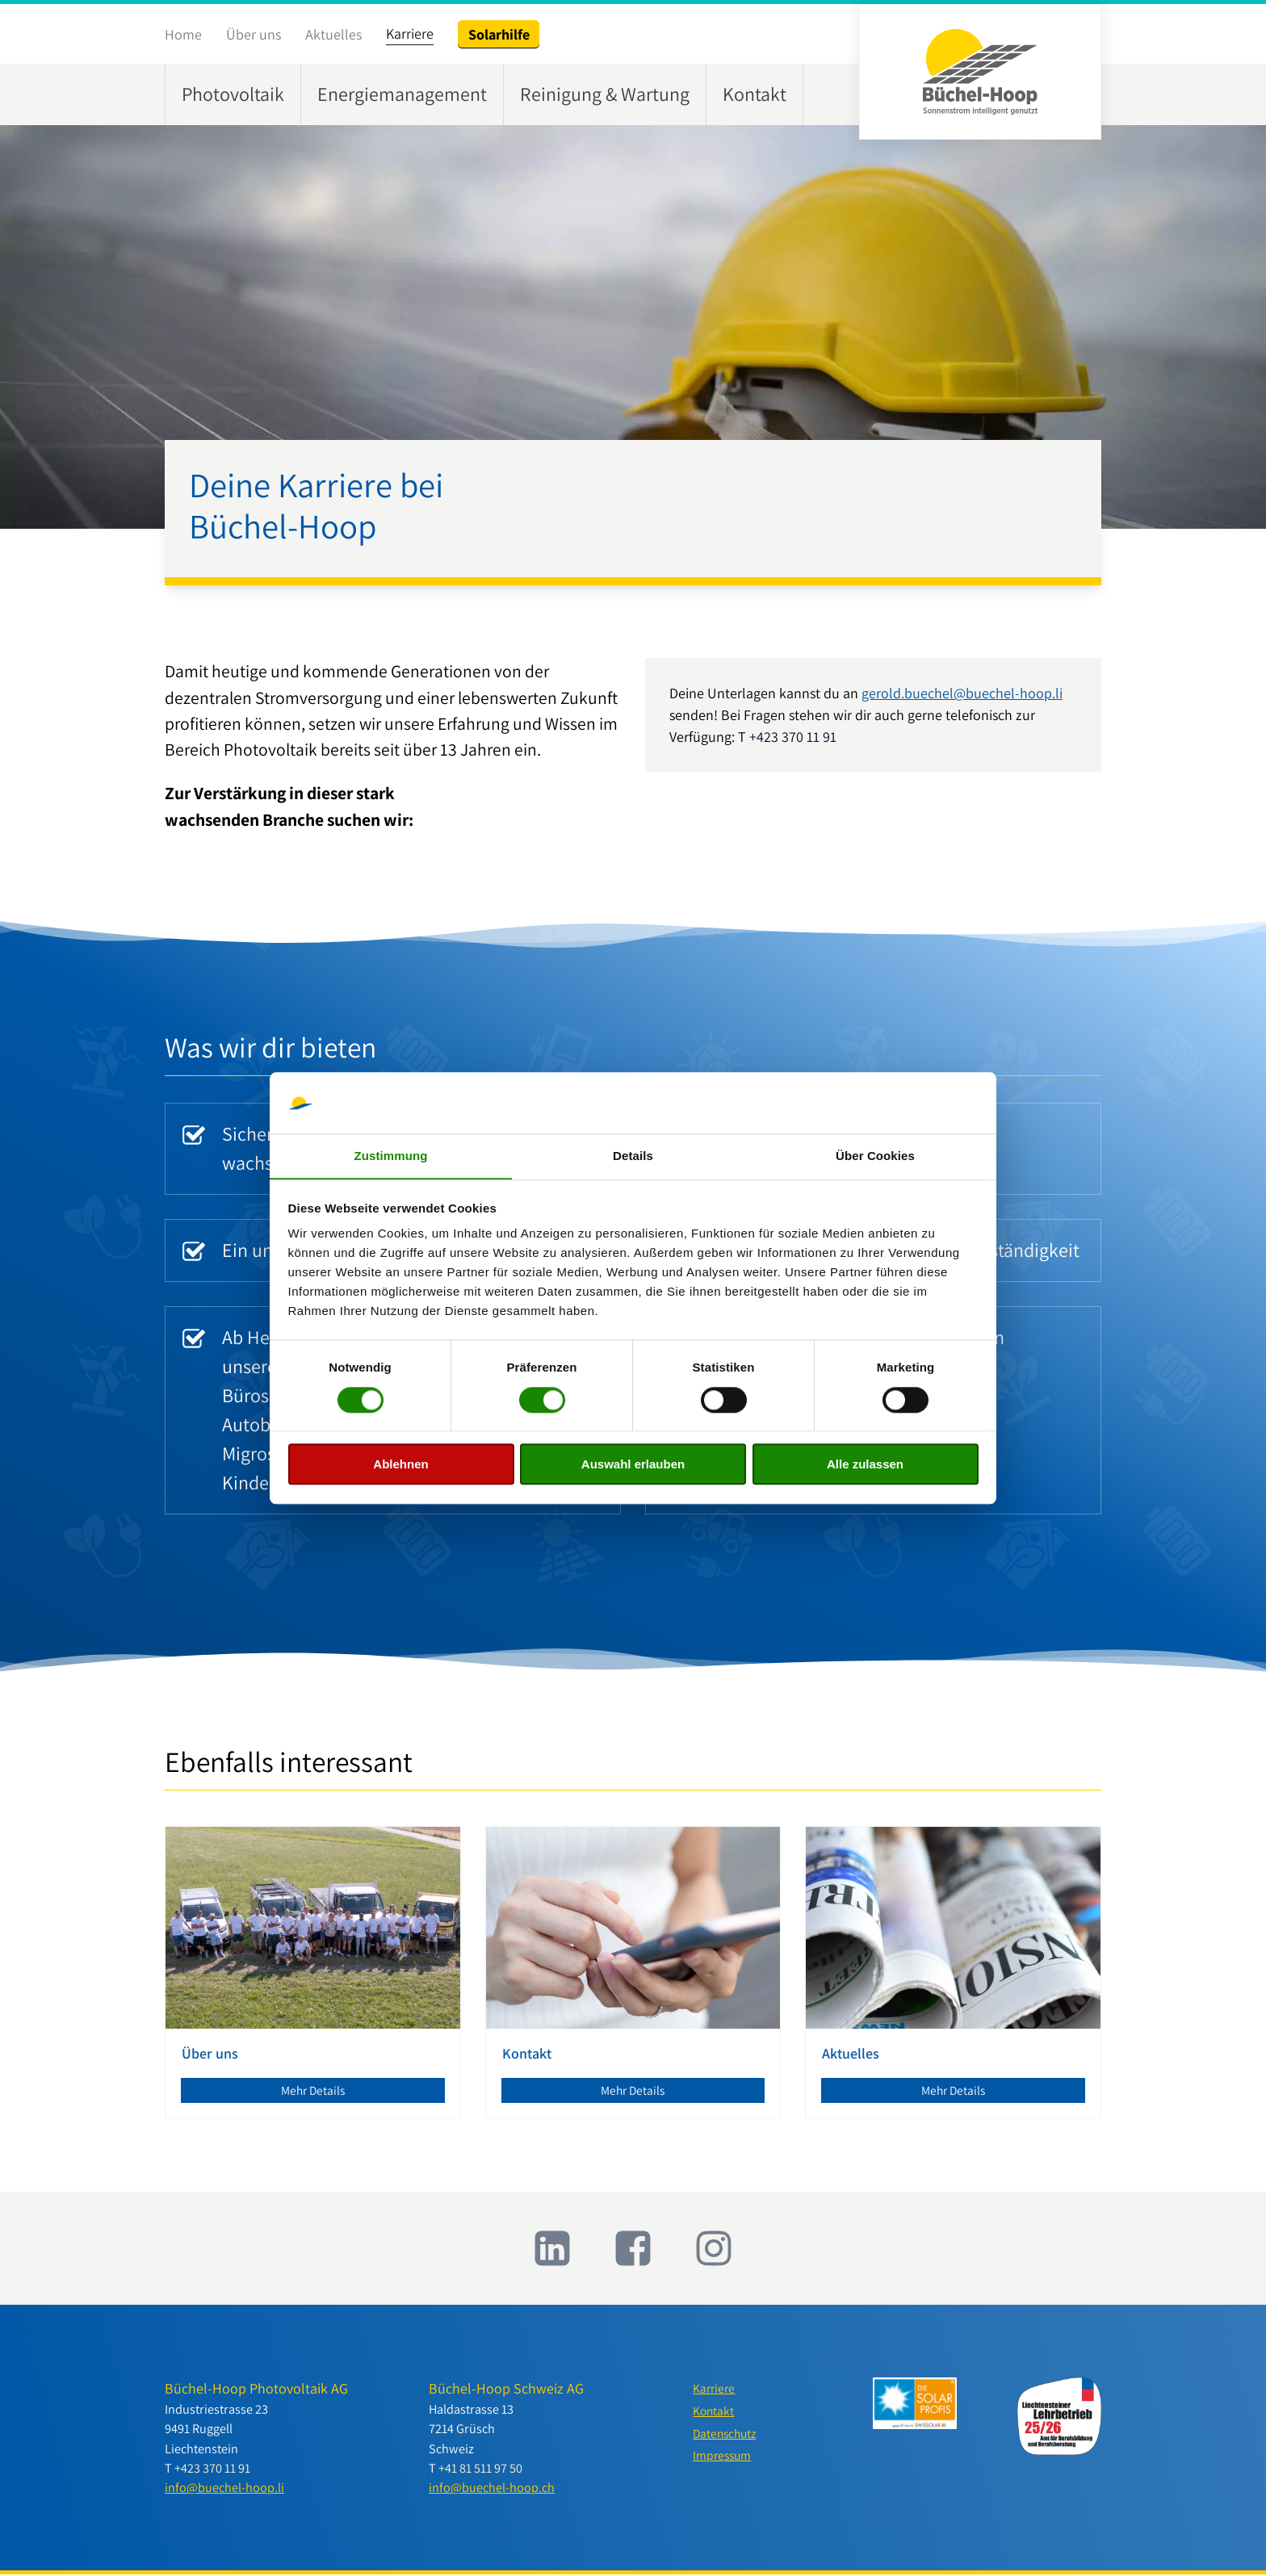  Describe the element at coordinates (865, 1465) in the screenshot. I see `Alle zulassen` at that location.